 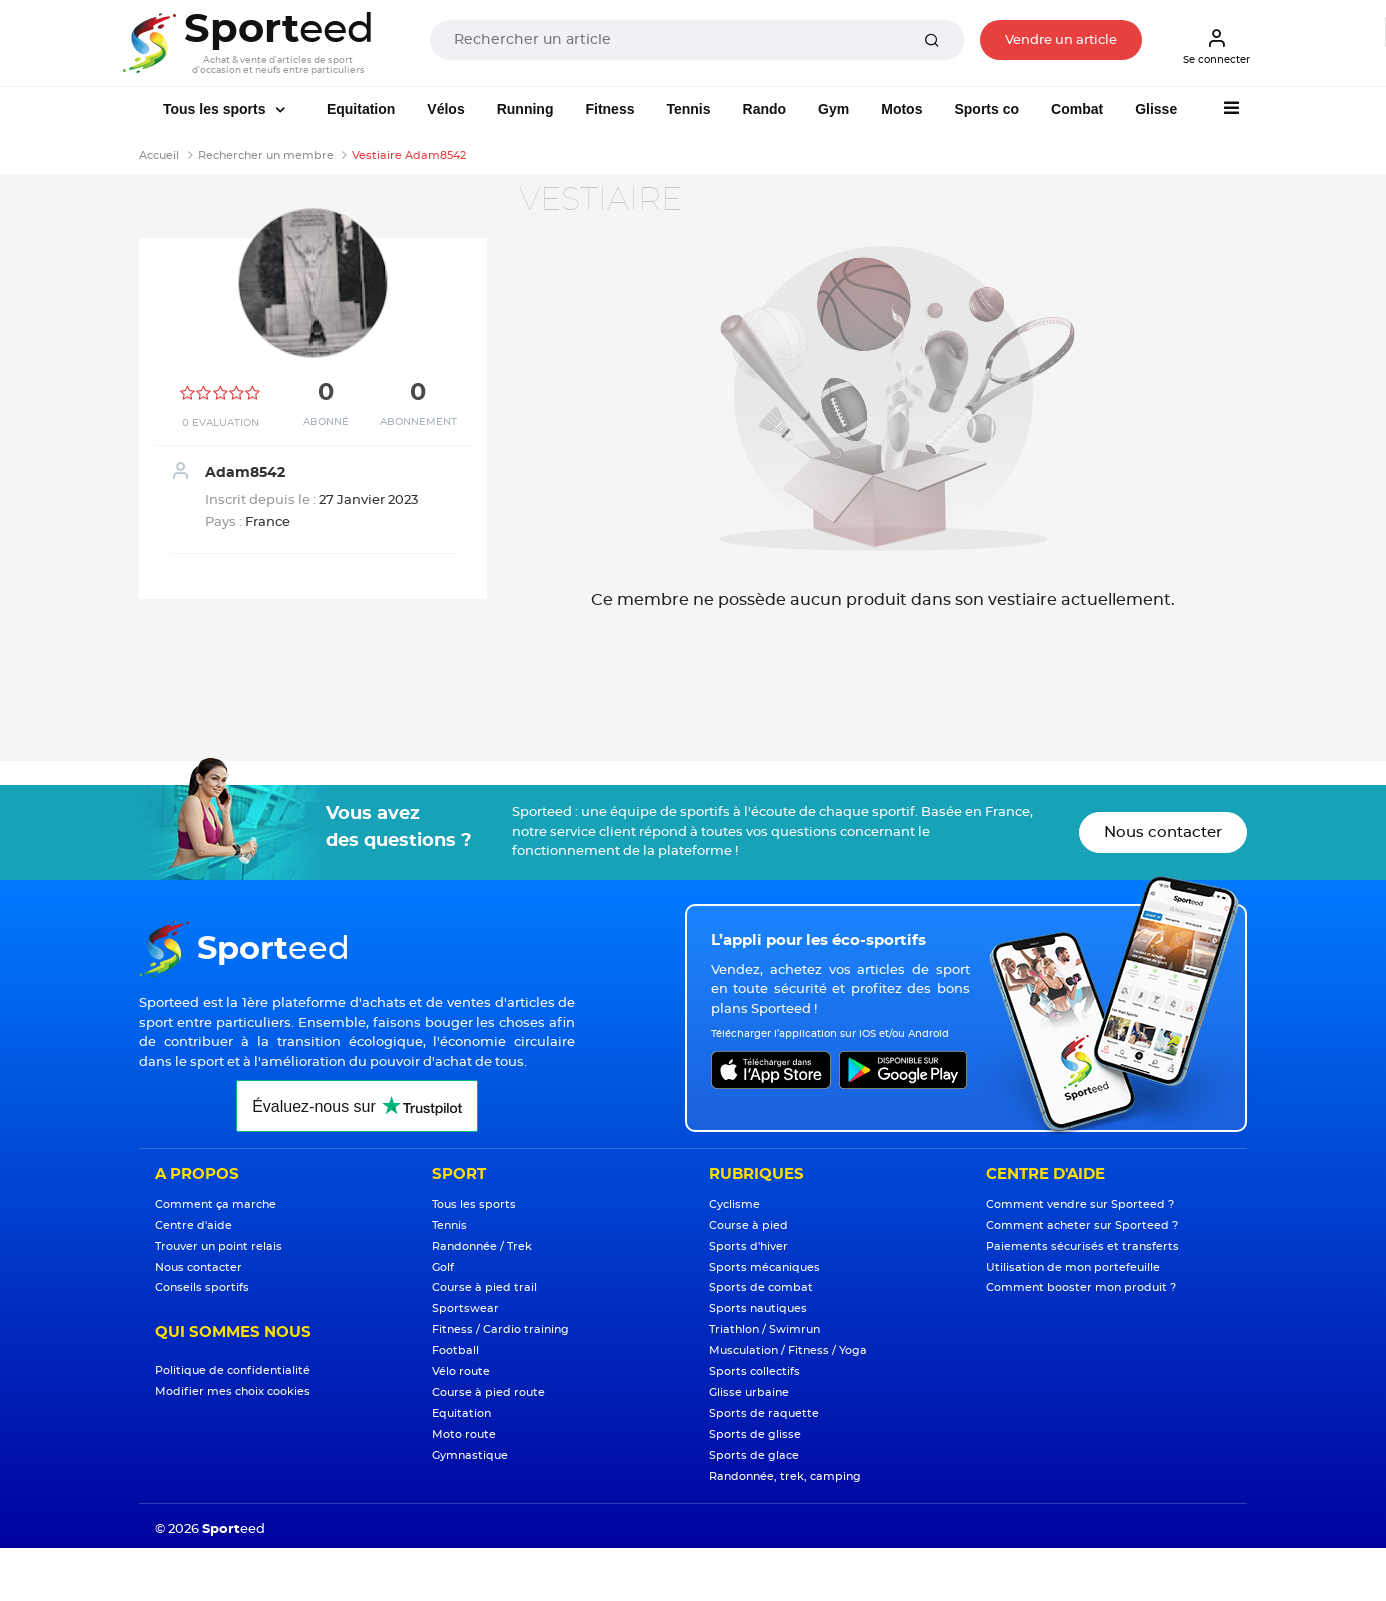 I want to click on Vélo route, so click(x=461, y=1371).